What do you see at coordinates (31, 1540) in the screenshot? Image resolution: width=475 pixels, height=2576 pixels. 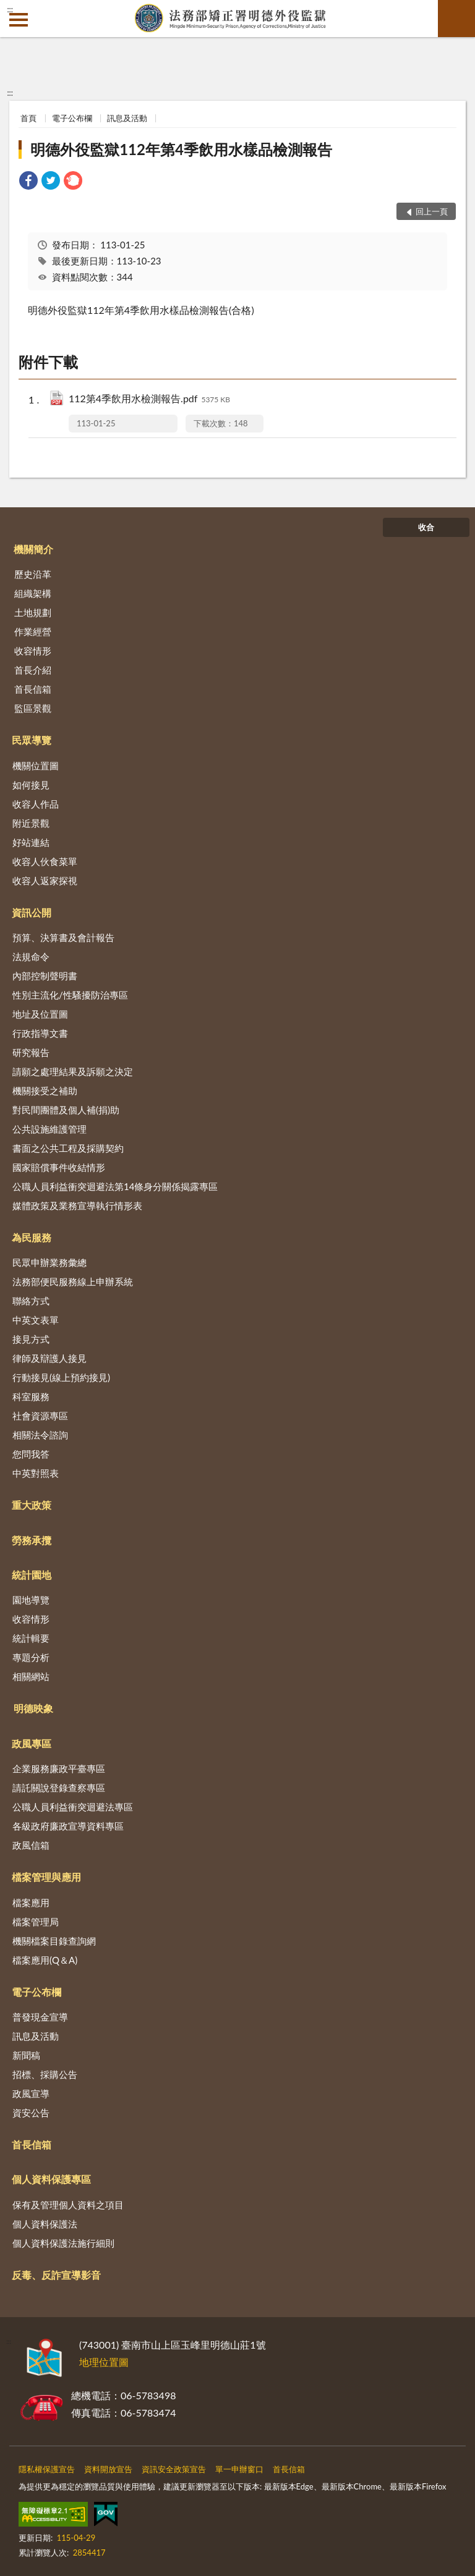 I see `勞務承攬` at bounding box center [31, 1540].